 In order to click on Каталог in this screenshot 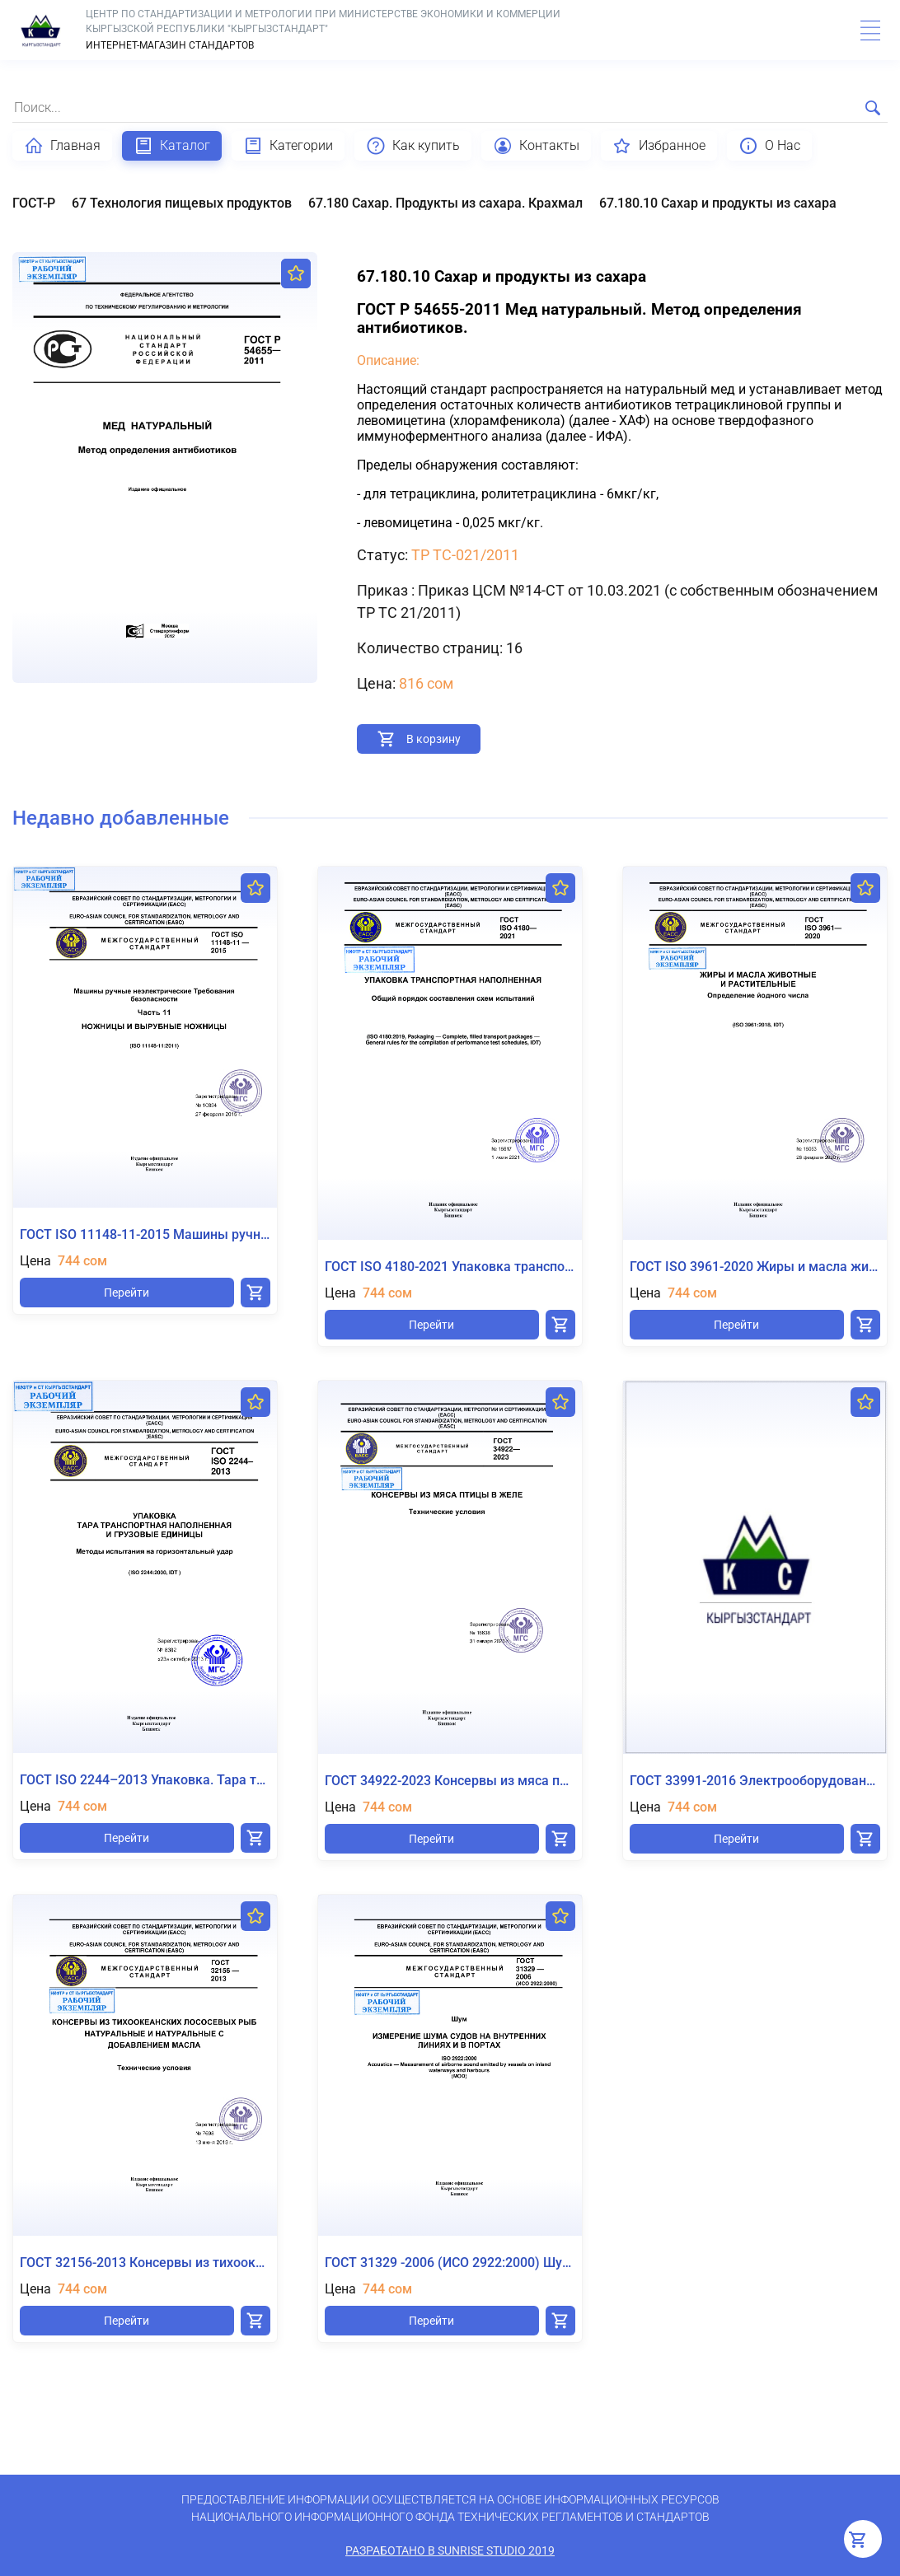, I will do `click(172, 146)`.